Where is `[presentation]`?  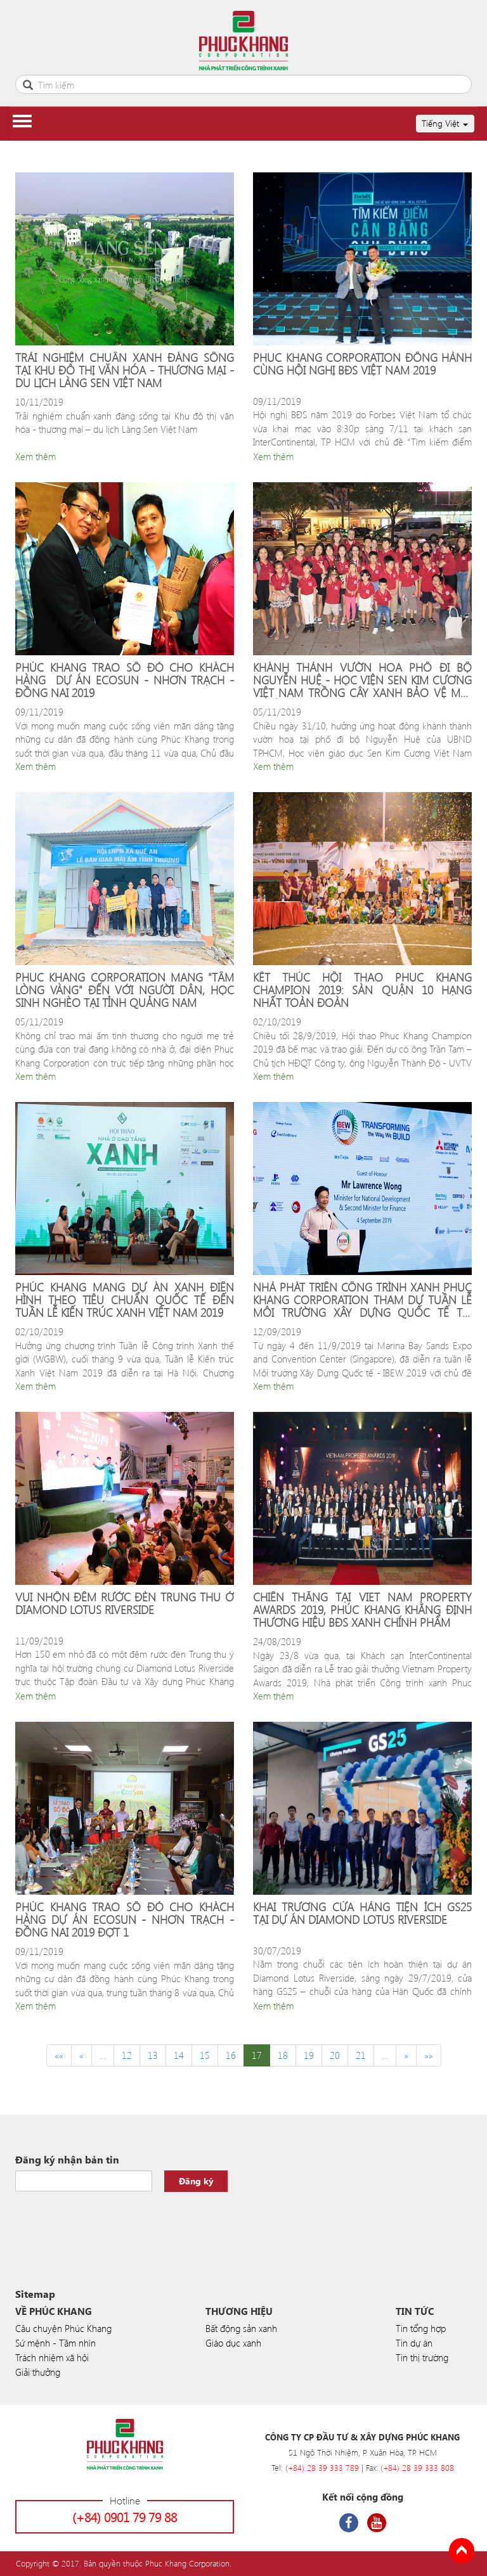 [presentation] is located at coordinates (111, 2223).